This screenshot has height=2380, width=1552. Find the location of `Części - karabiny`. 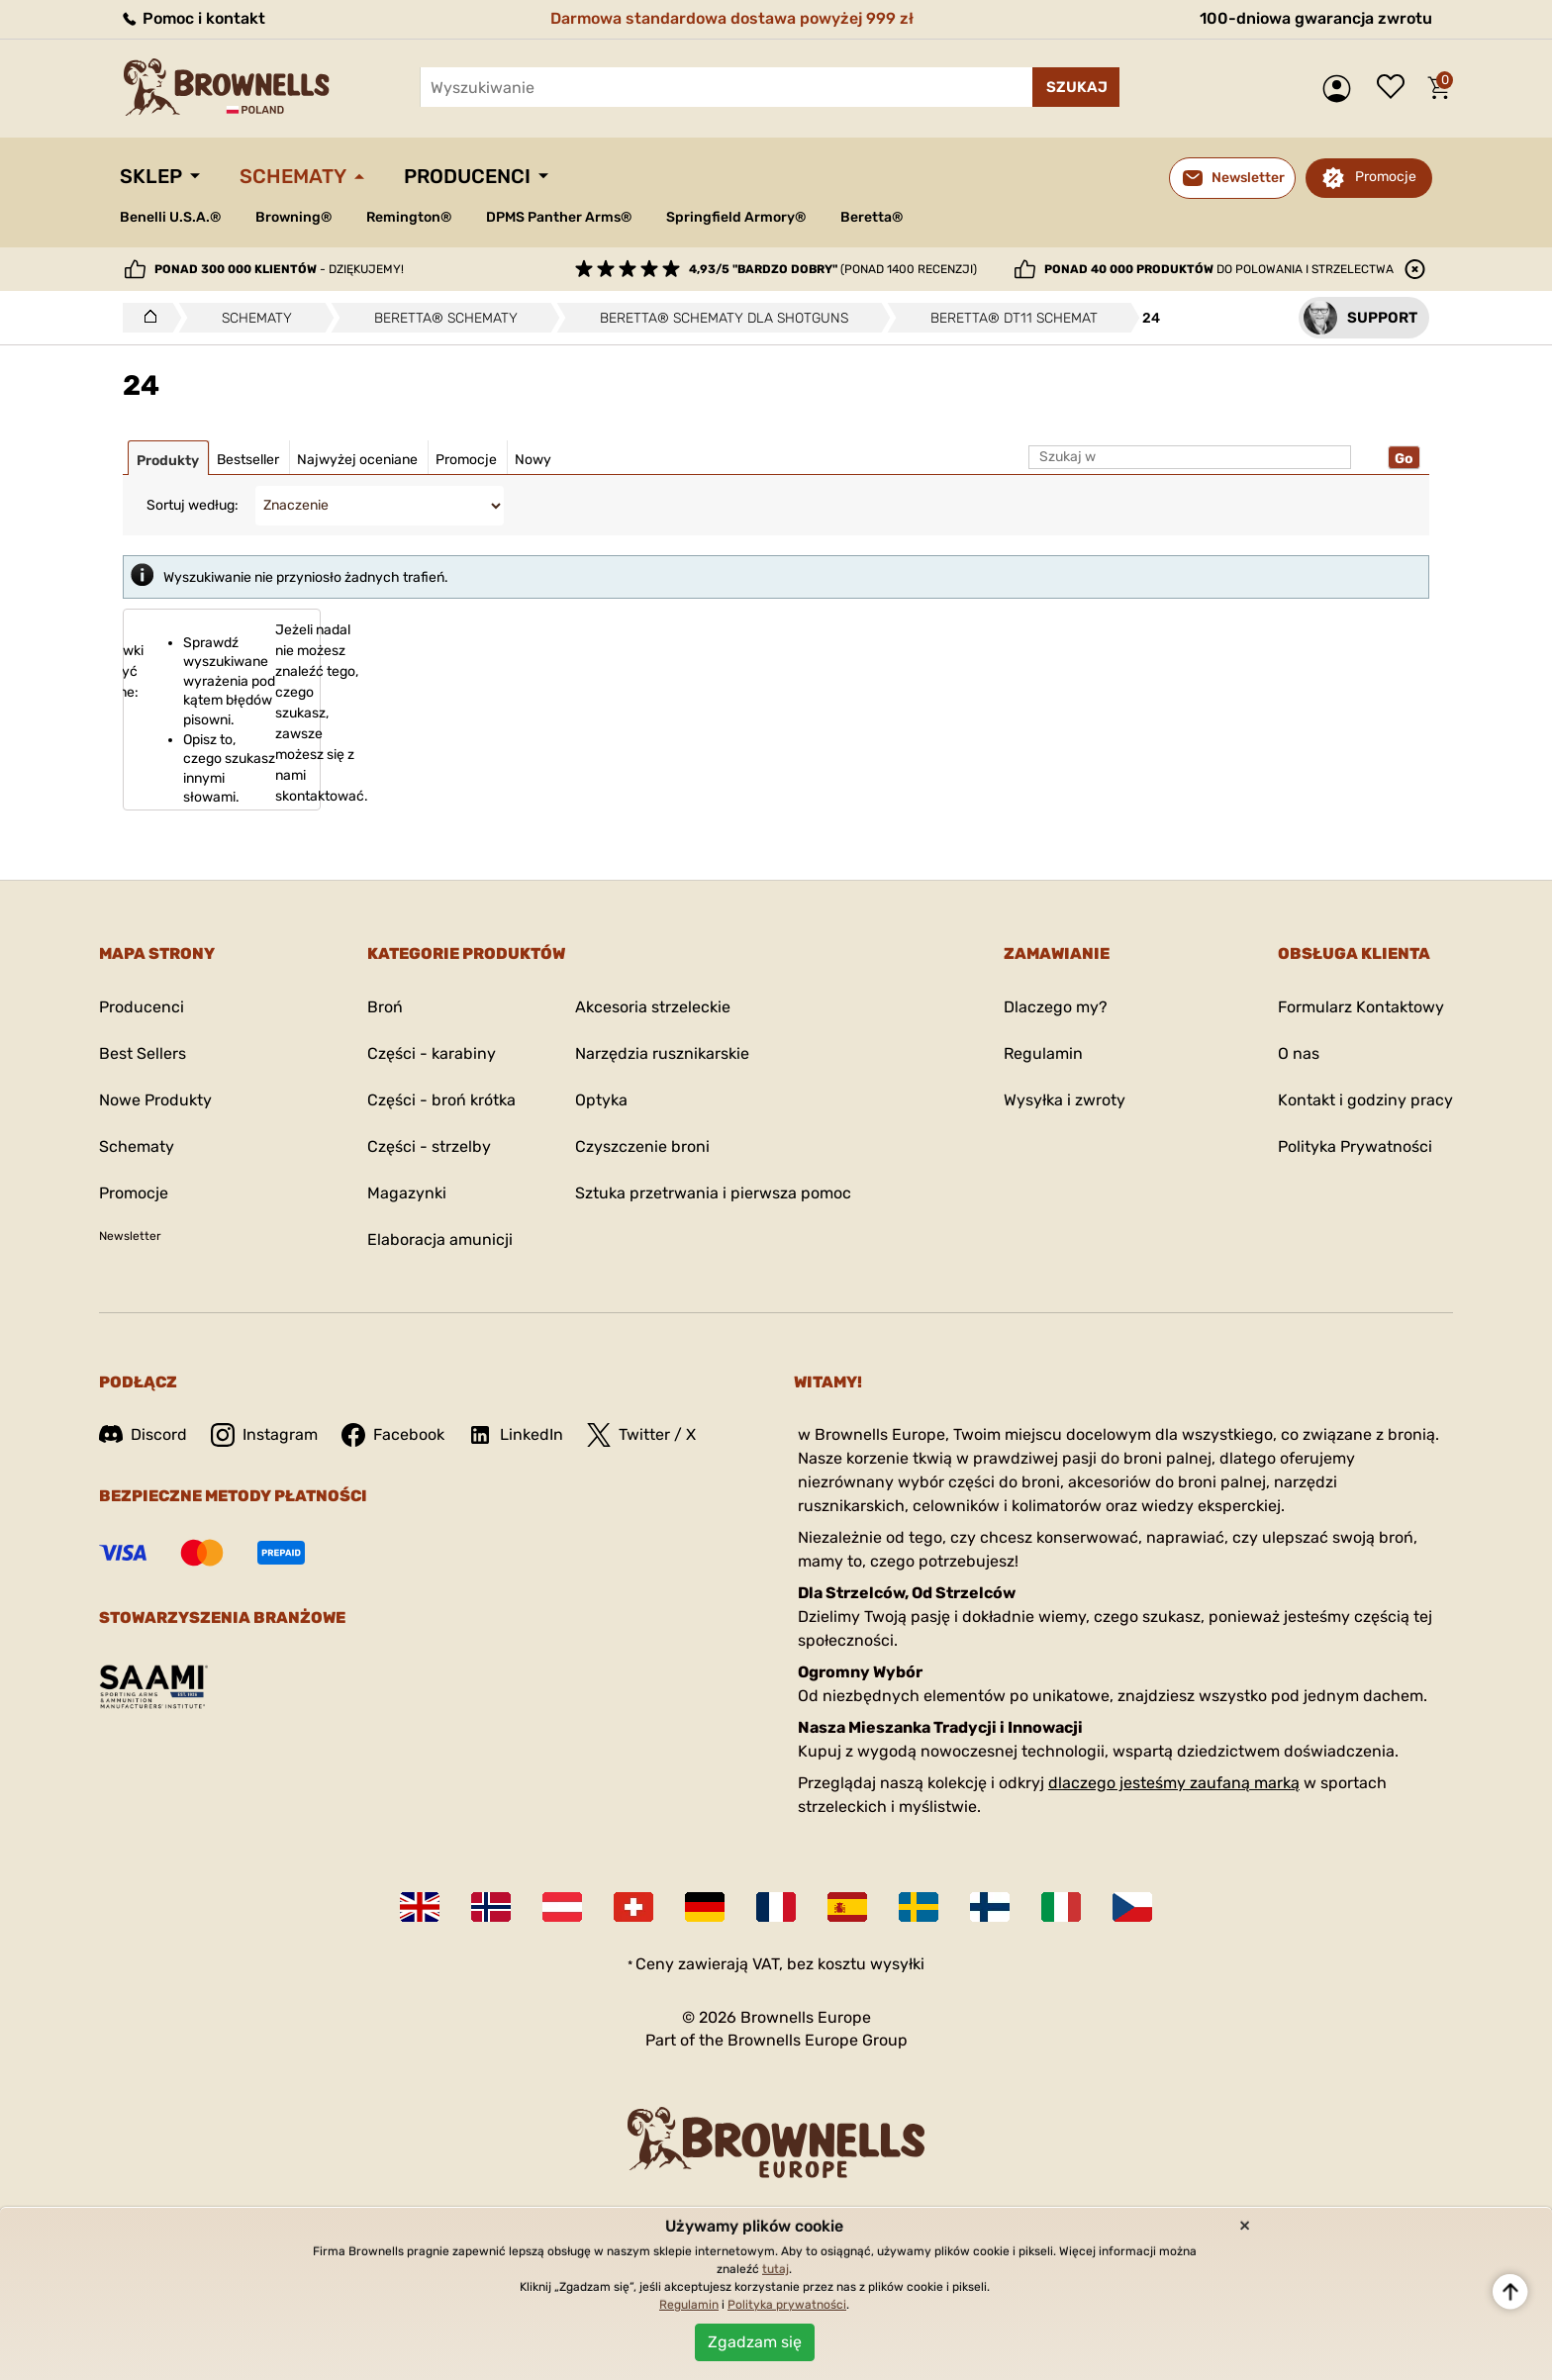

Części - karabiny is located at coordinates (431, 1053).